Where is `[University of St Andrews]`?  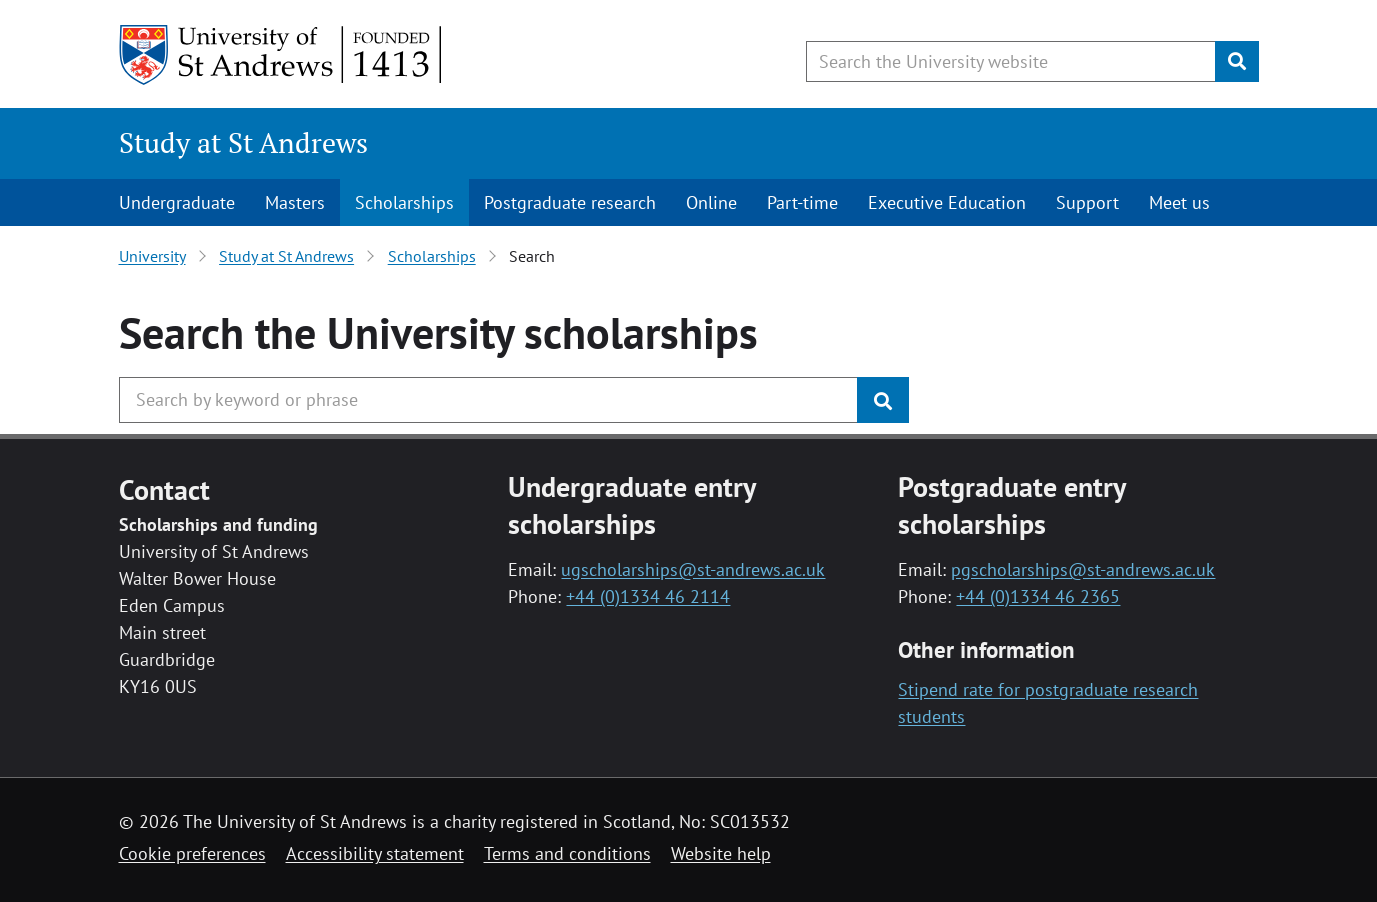 [University of St Andrews] is located at coordinates (281, 55).